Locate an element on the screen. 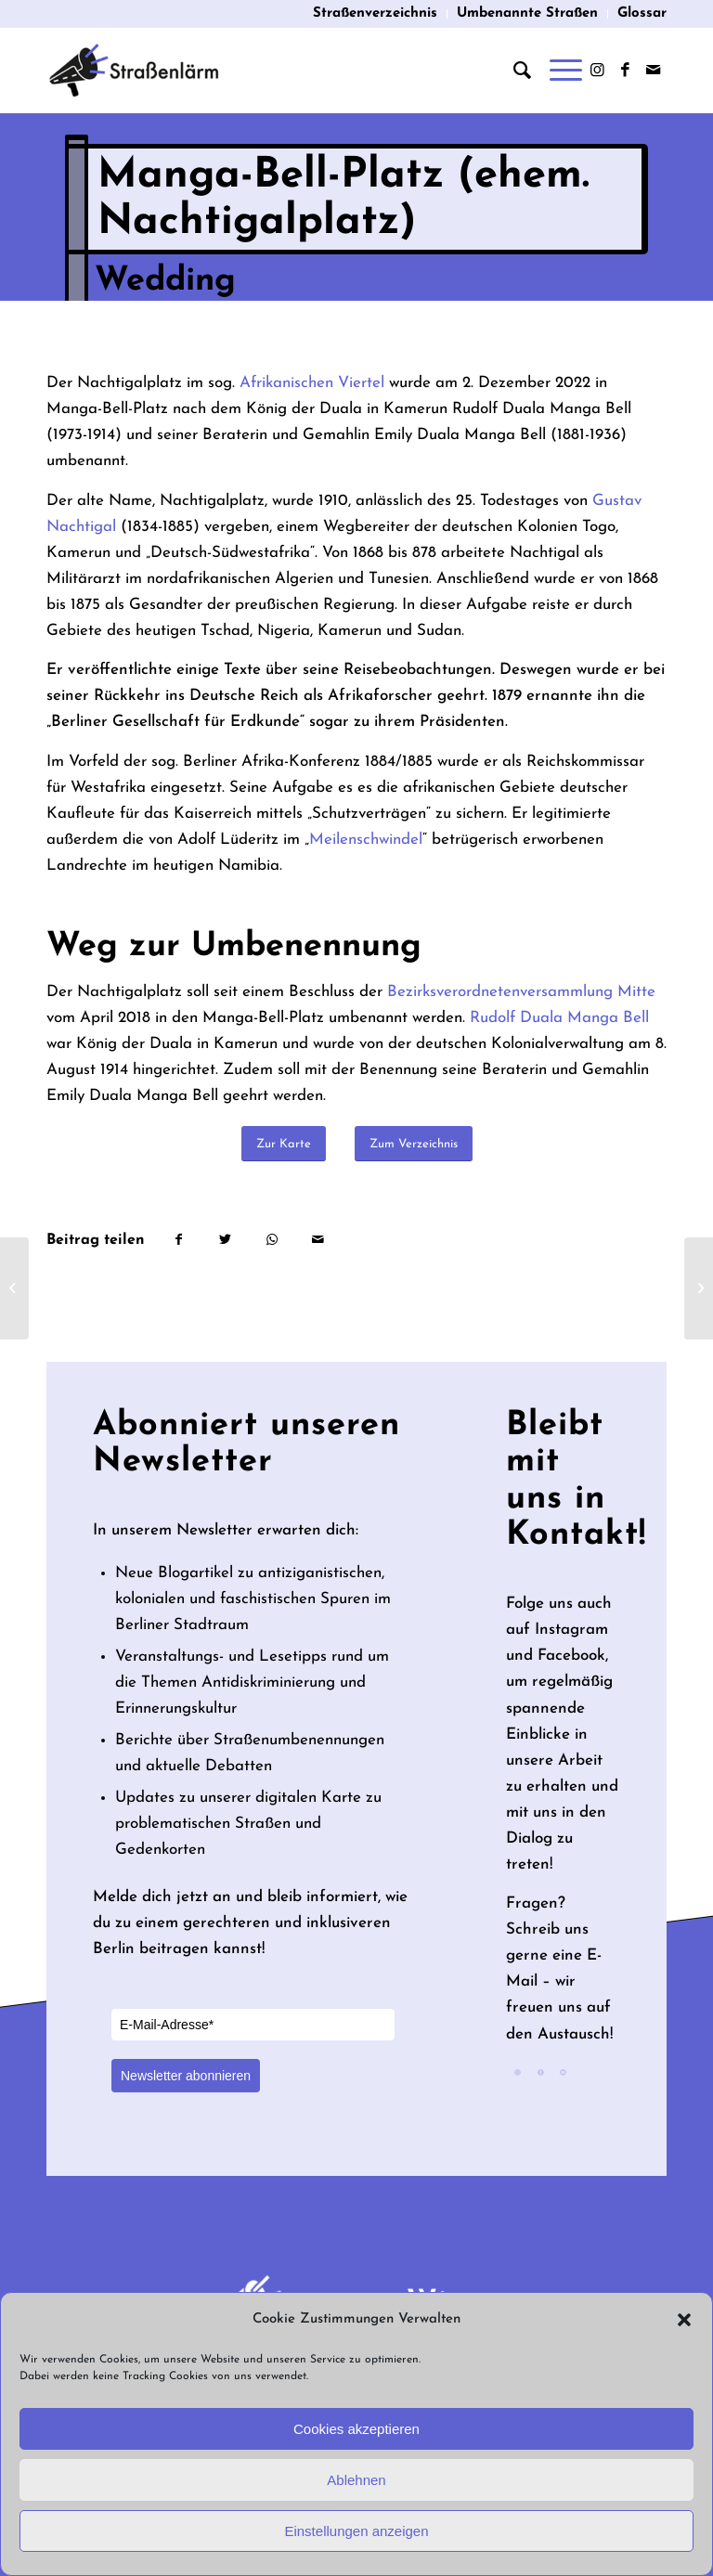 This screenshot has width=713, height=2576. Einstellungen anzeigen is located at coordinates (356, 2531).